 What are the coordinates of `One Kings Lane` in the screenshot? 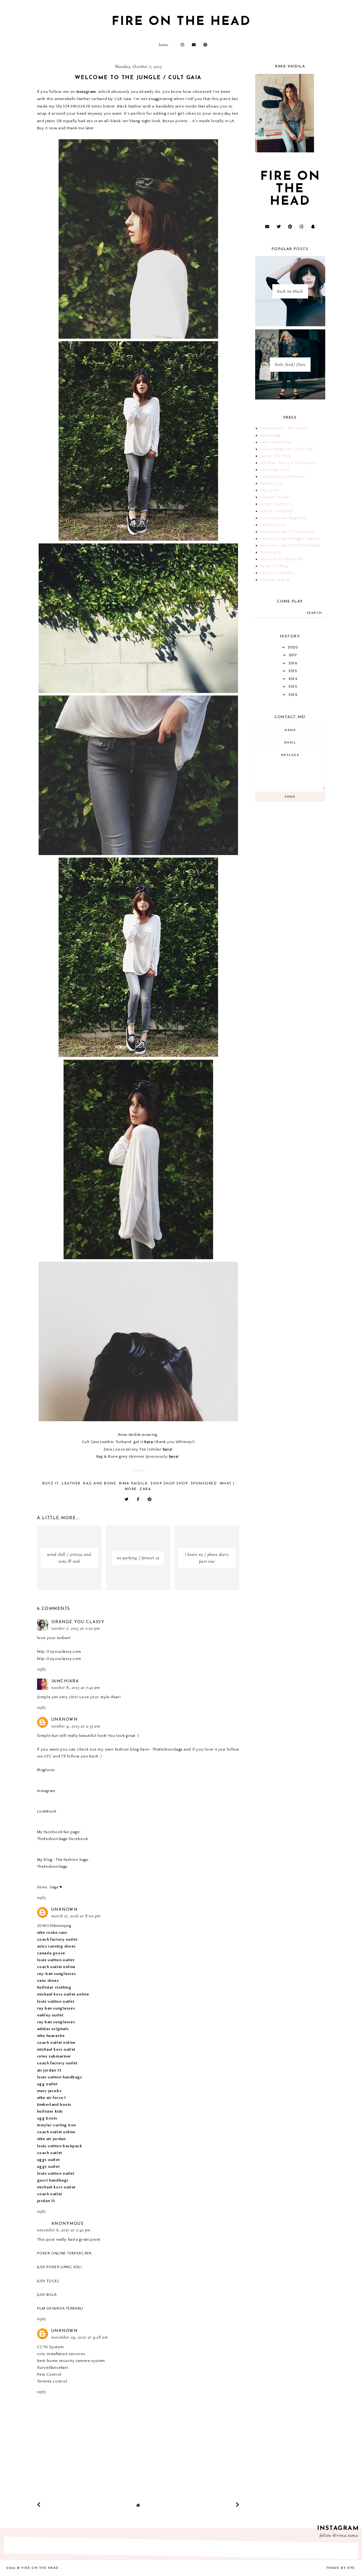 It's located at (274, 469).